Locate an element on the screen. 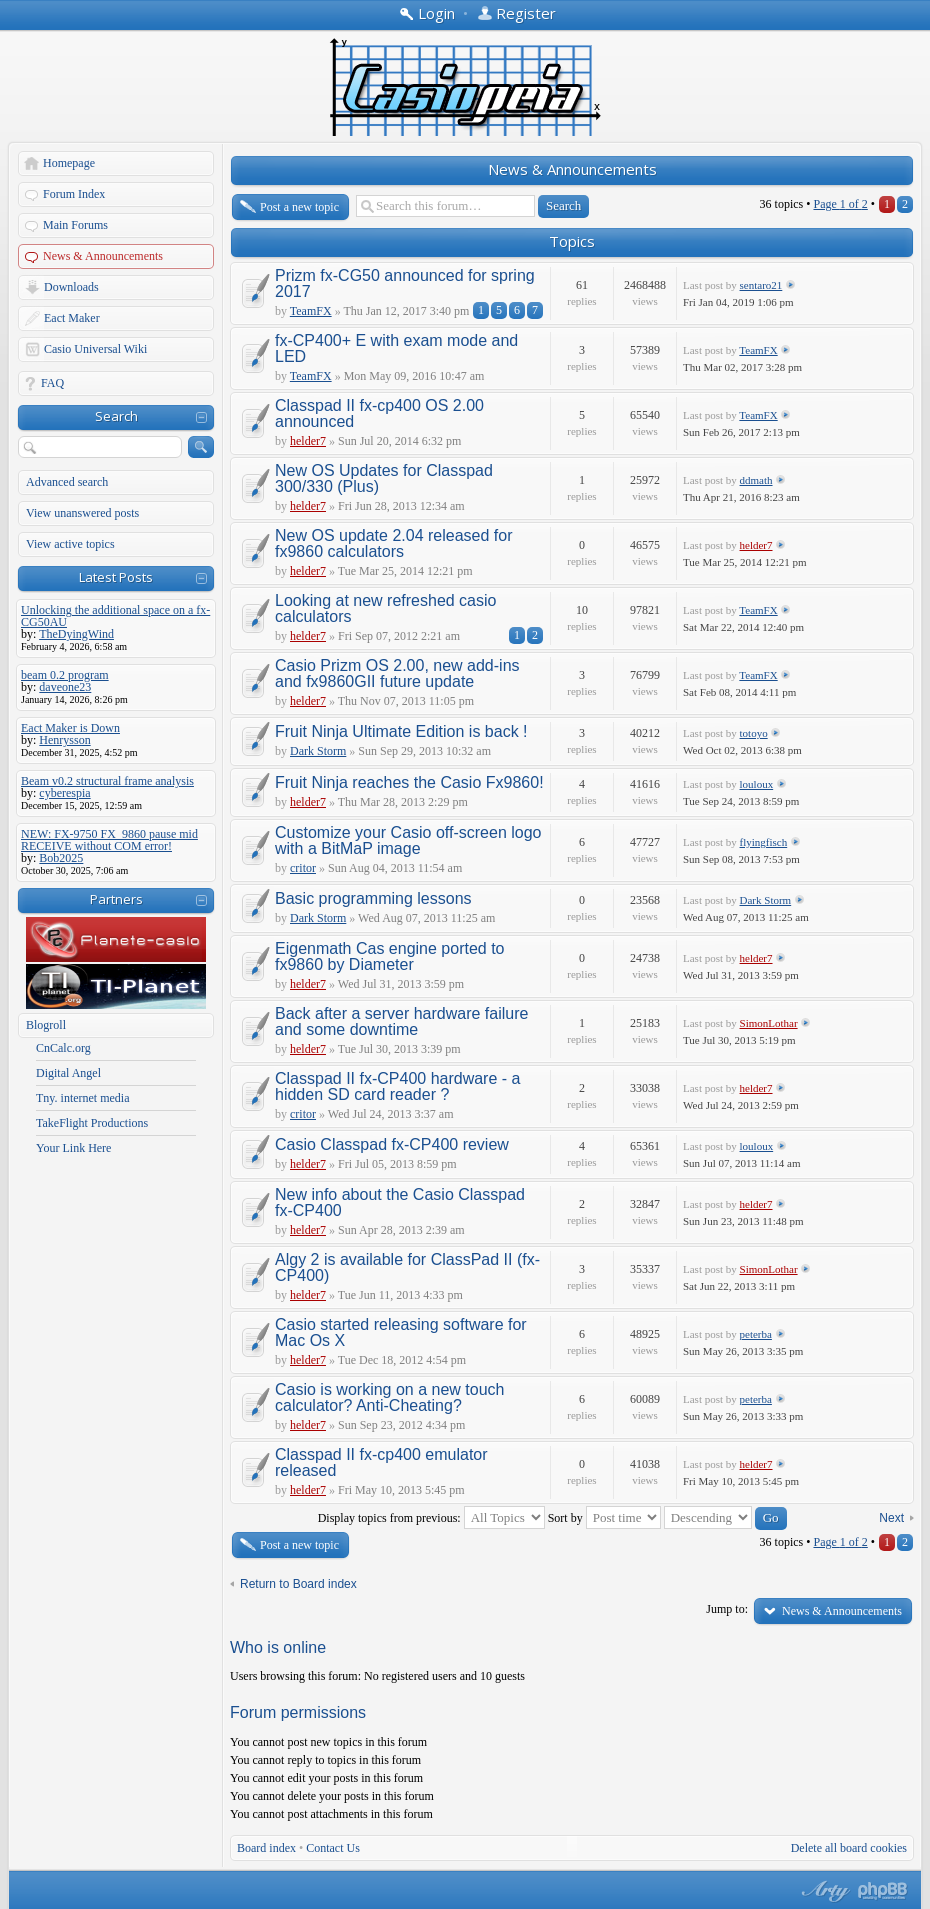  Classpad II fx-cp400 emulator released is located at coordinates (381, 1462).